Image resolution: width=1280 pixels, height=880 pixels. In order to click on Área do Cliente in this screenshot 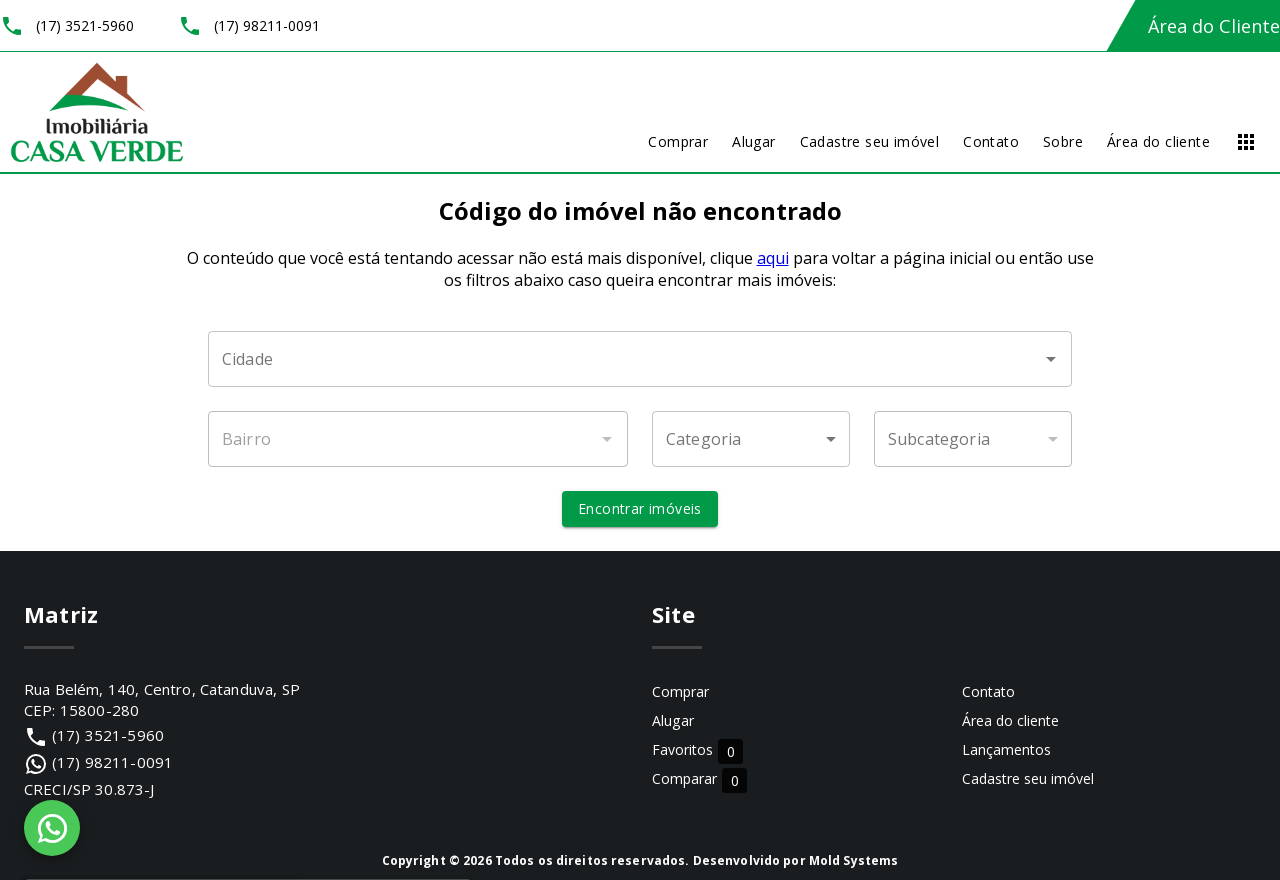, I will do `click(1214, 26)`.